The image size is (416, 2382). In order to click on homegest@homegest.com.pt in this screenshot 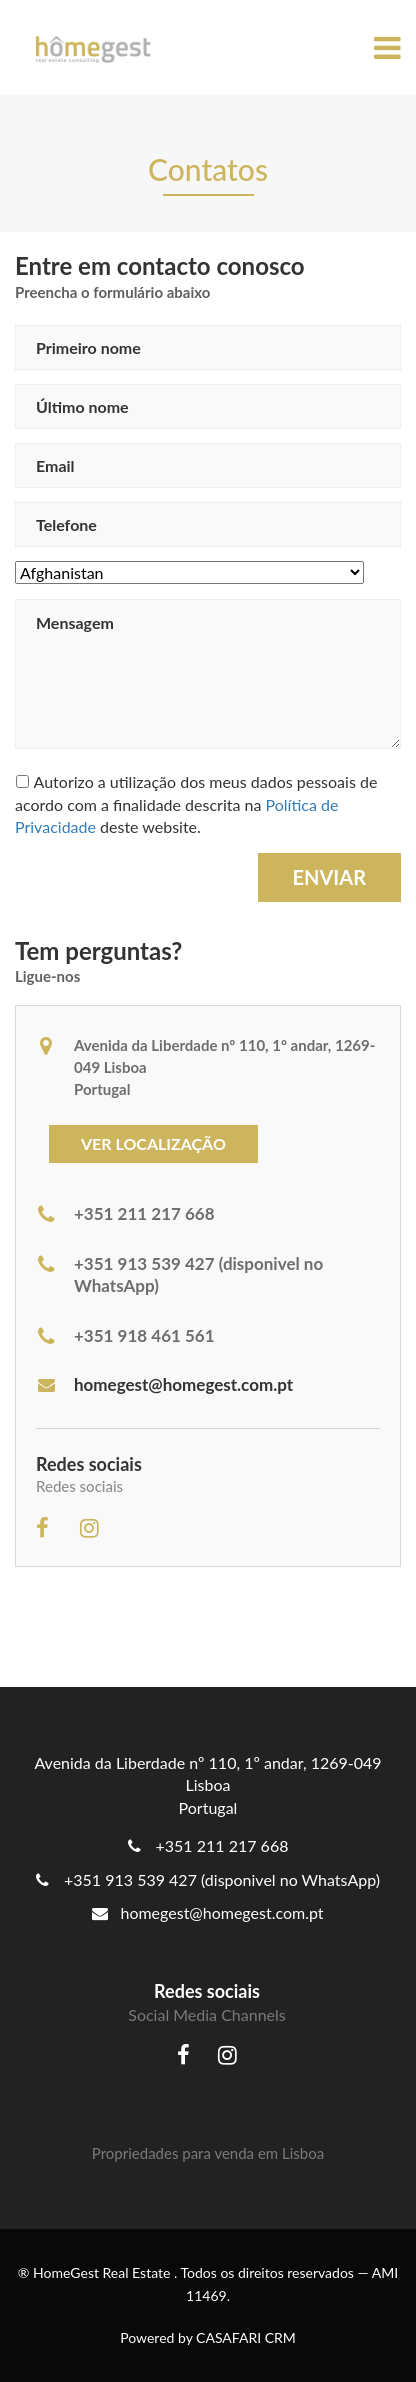, I will do `click(164, 1384)`.